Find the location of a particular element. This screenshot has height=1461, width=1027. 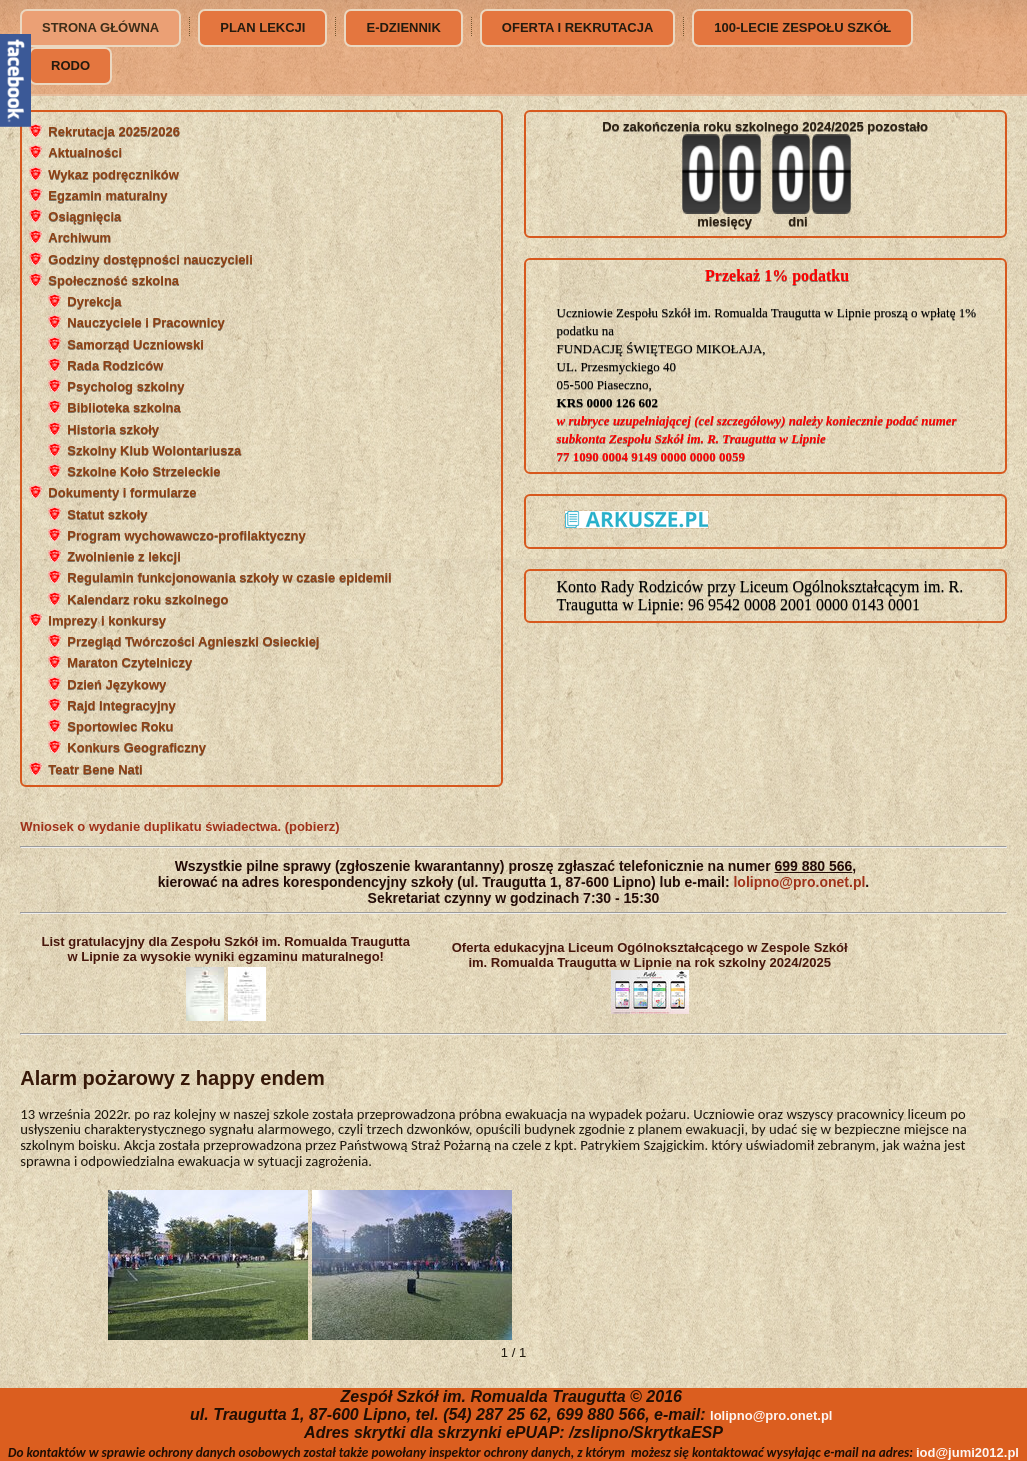

e-dziennik is located at coordinates (403, 27).